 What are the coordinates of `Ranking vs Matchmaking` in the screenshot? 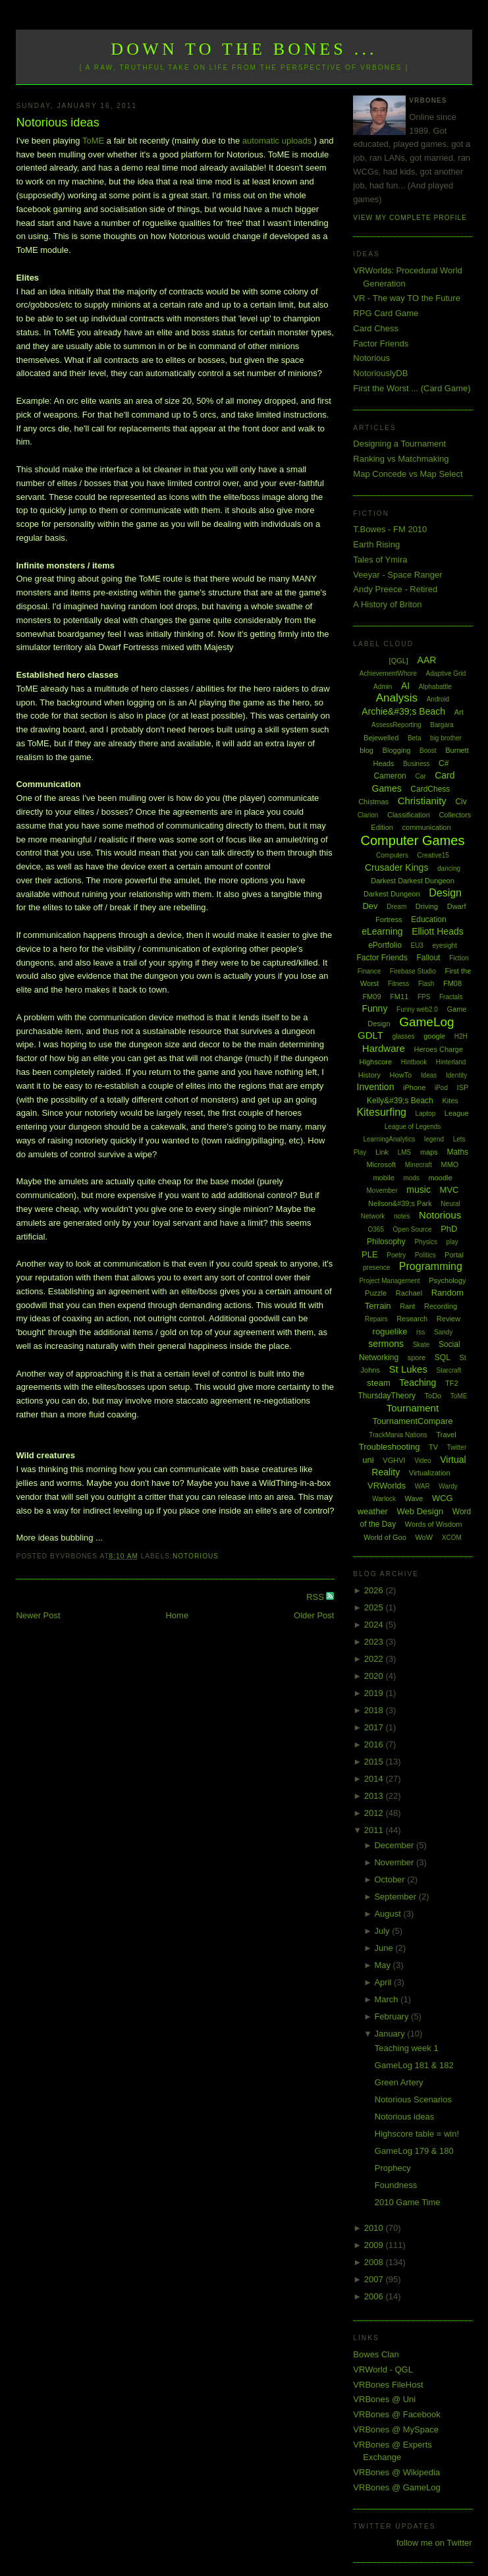 It's located at (400, 459).